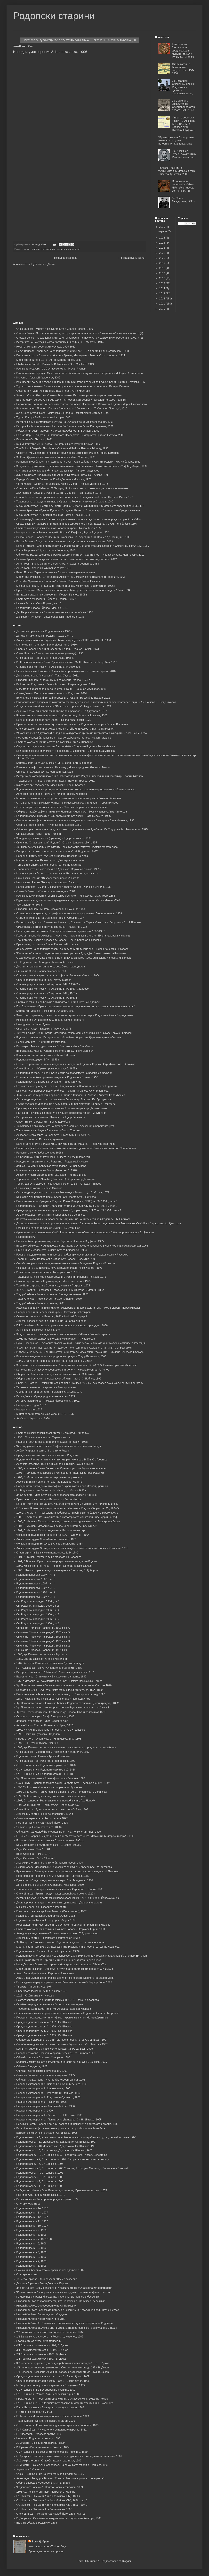 The image size is (209, 2576). What do you see at coordinates (61, 1108) in the screenshot?
I see `Произведения на среднородопските майстори-златари - Хр. Дерменджиев` at bounding box center [61, 1108].